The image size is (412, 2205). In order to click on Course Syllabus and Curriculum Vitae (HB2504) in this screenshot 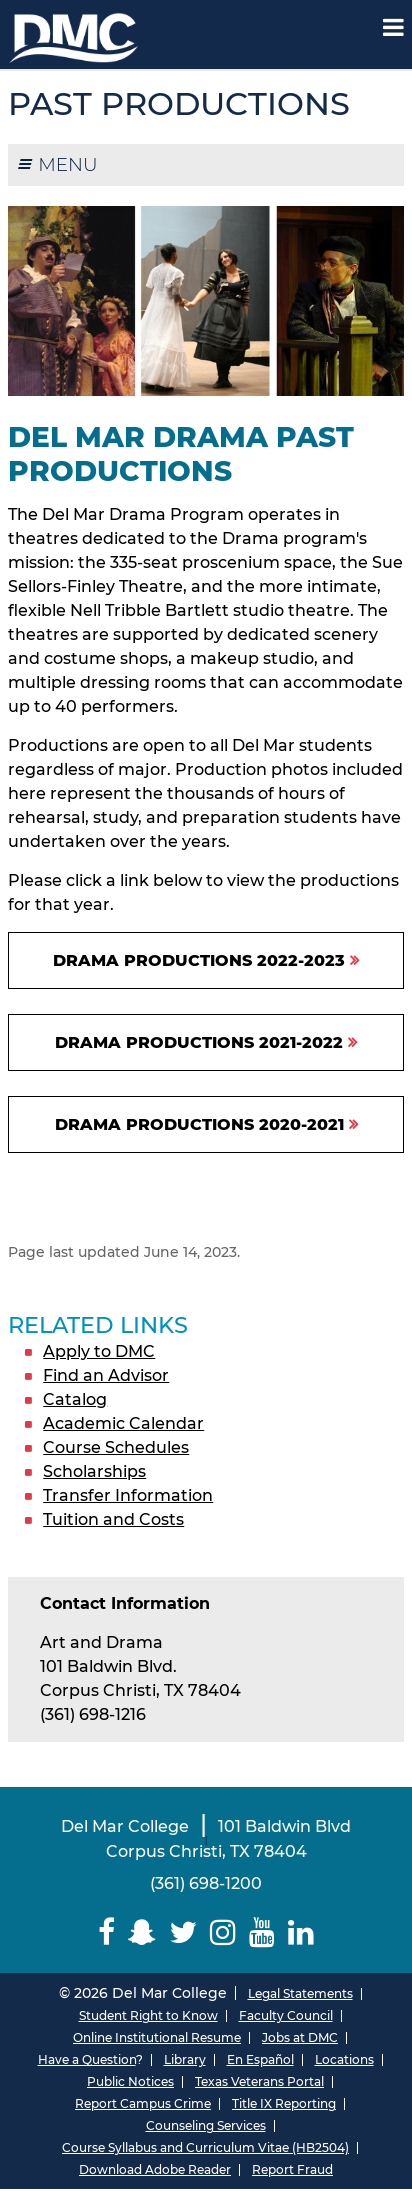, I will do `click(205, 2147)`.